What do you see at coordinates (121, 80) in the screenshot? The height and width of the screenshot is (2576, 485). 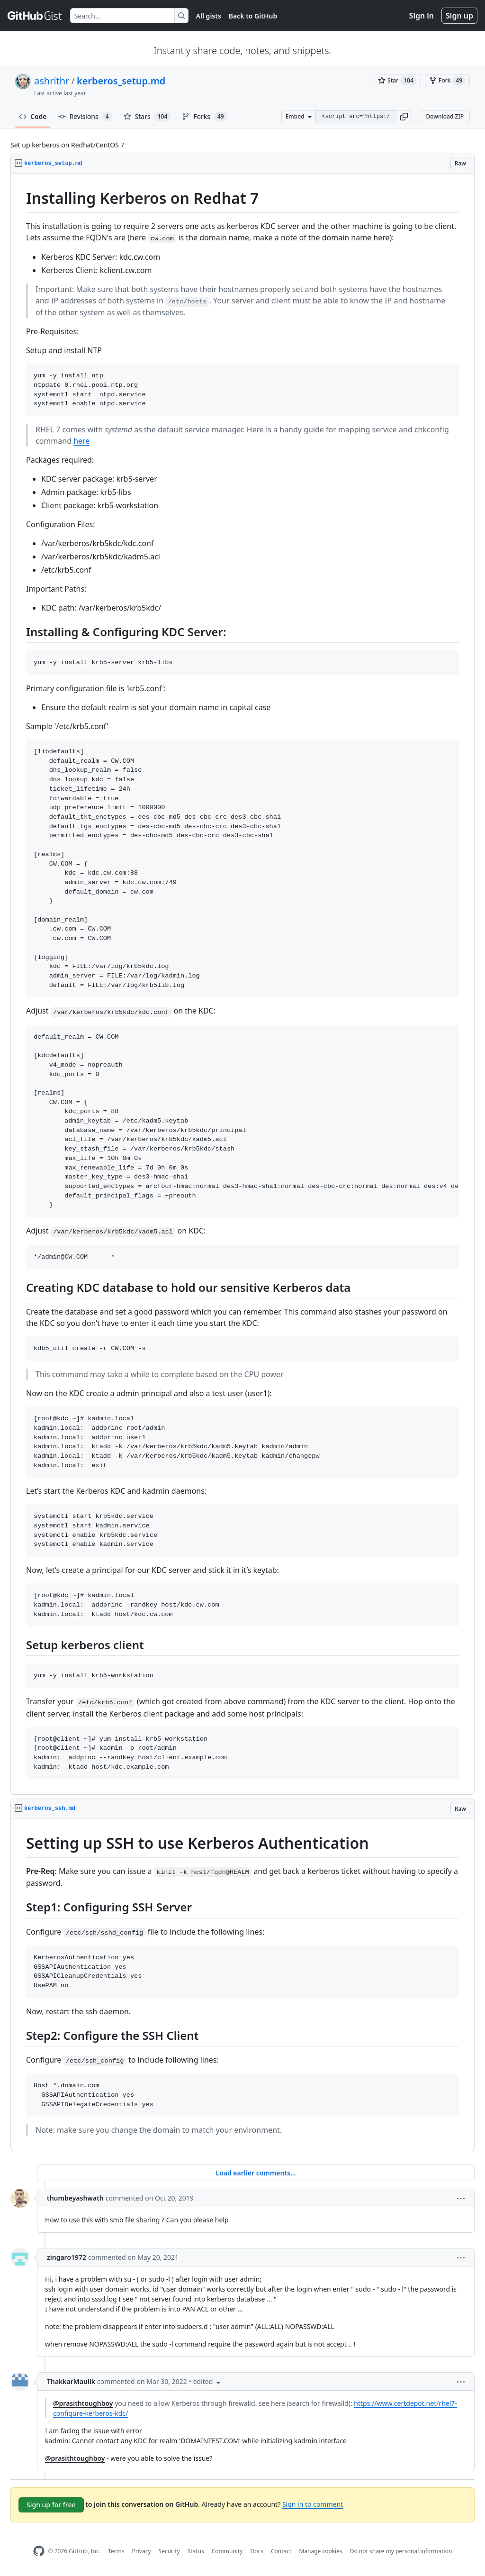 I see `kerberos_setup.md` at bounding box center [121, 80].